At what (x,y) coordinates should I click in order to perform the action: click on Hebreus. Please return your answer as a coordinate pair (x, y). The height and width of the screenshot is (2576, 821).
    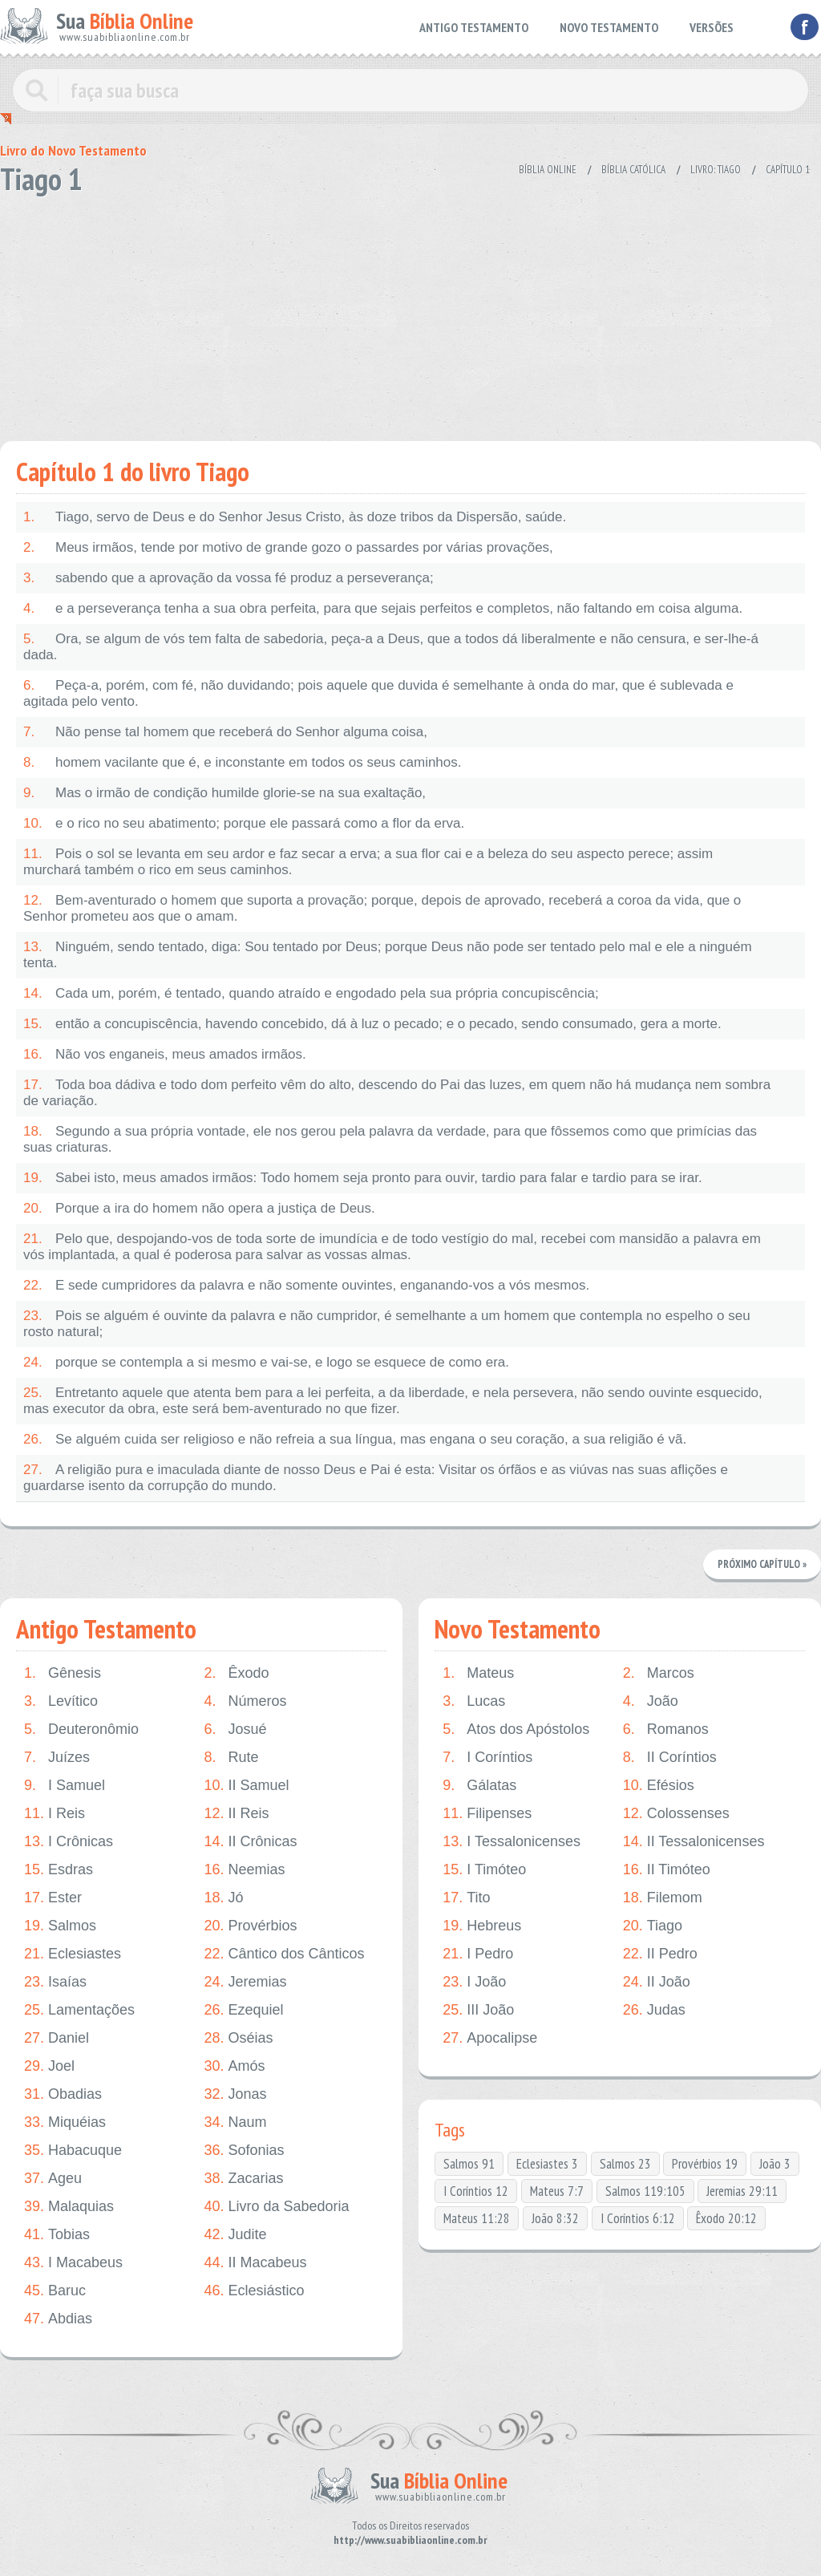
    Looking at the image, I should click on (482, 1926).